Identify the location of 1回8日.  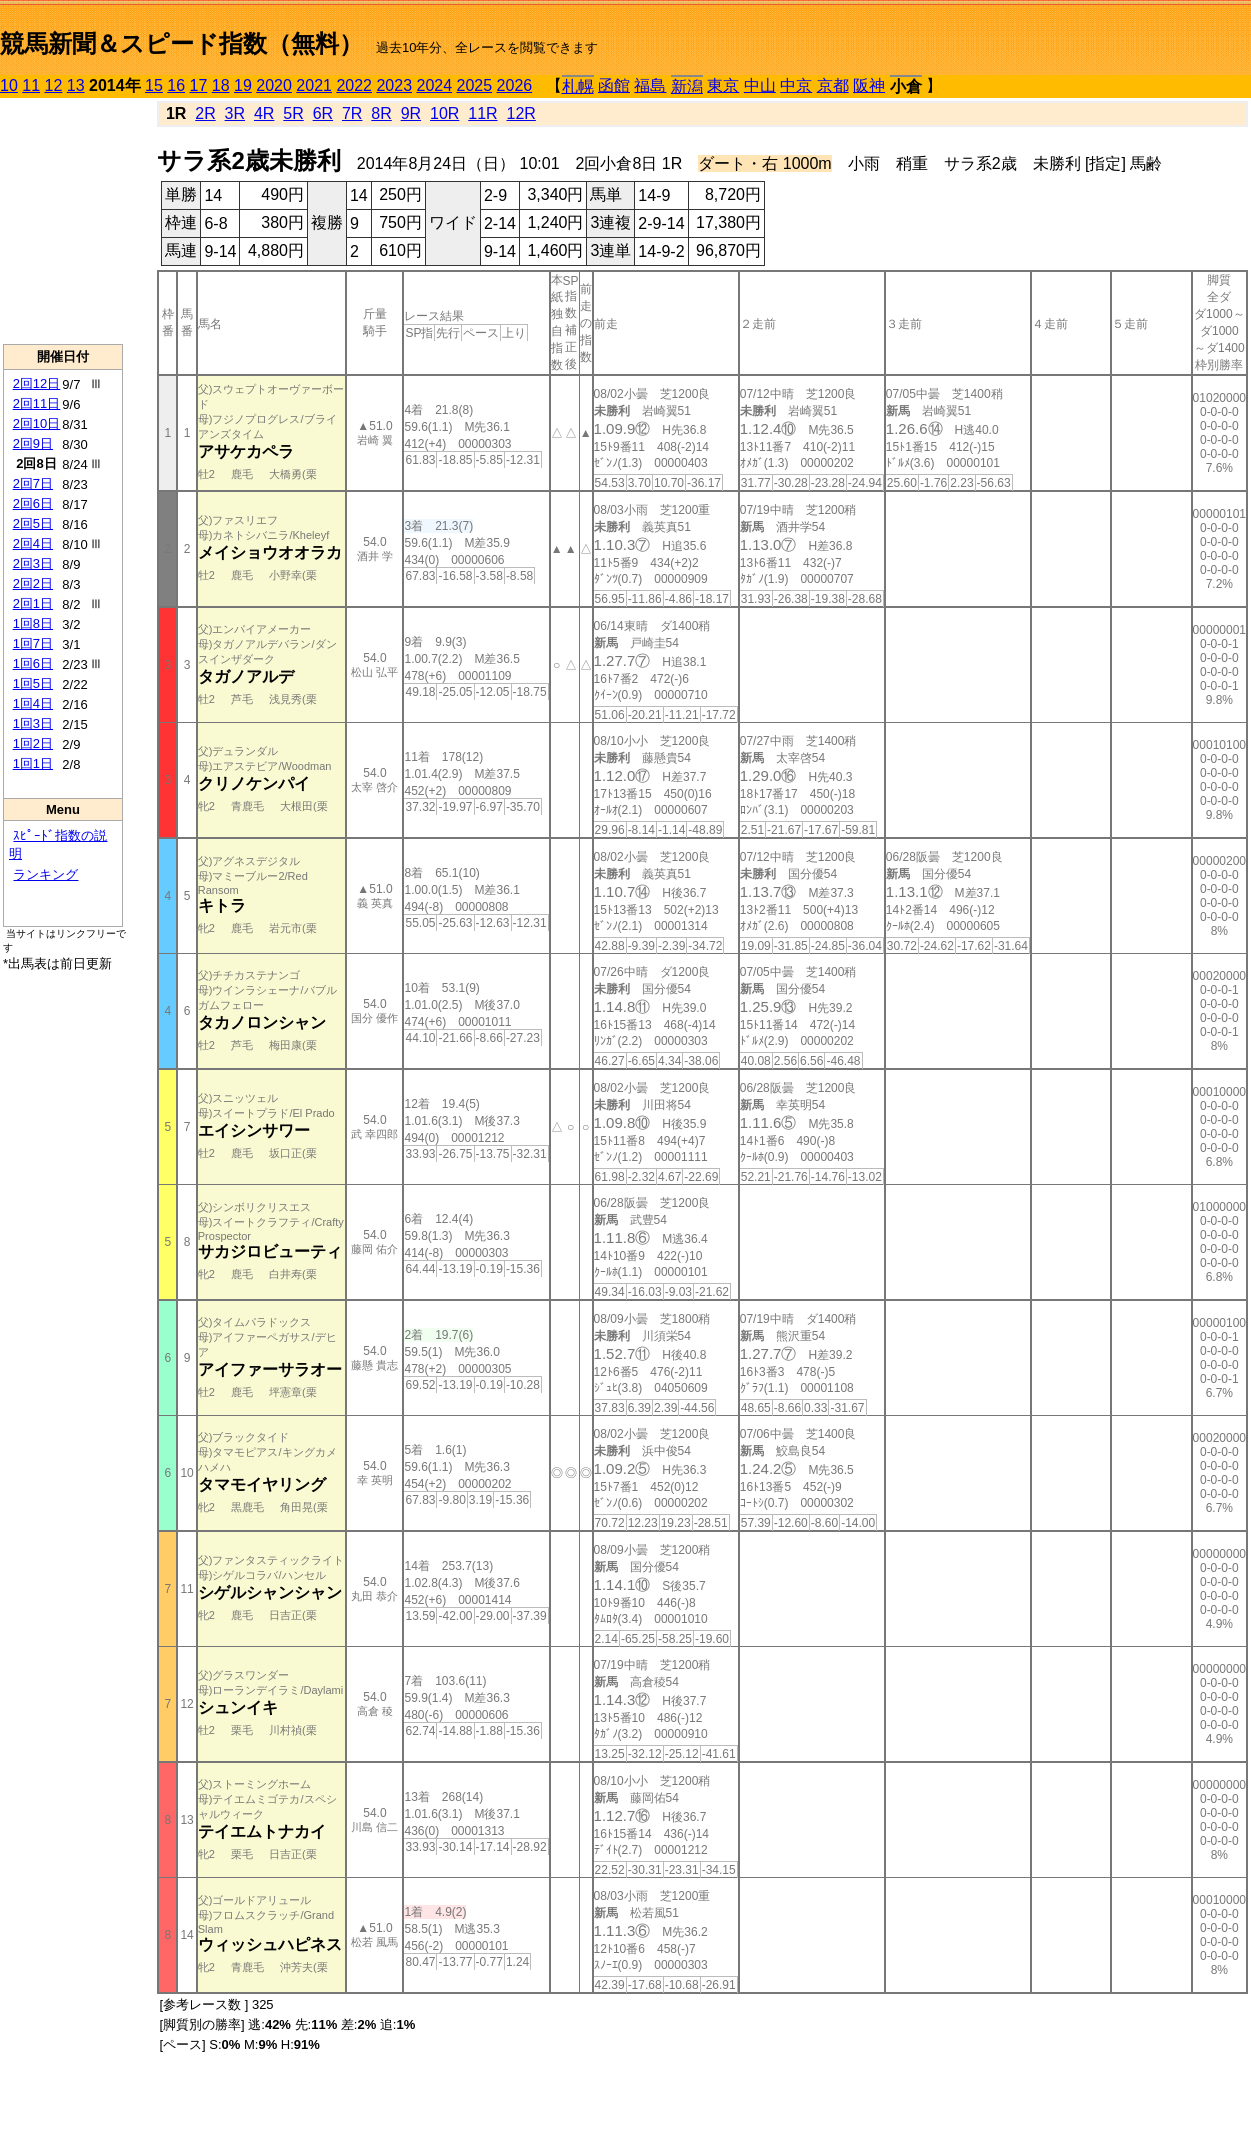
(33, 623).